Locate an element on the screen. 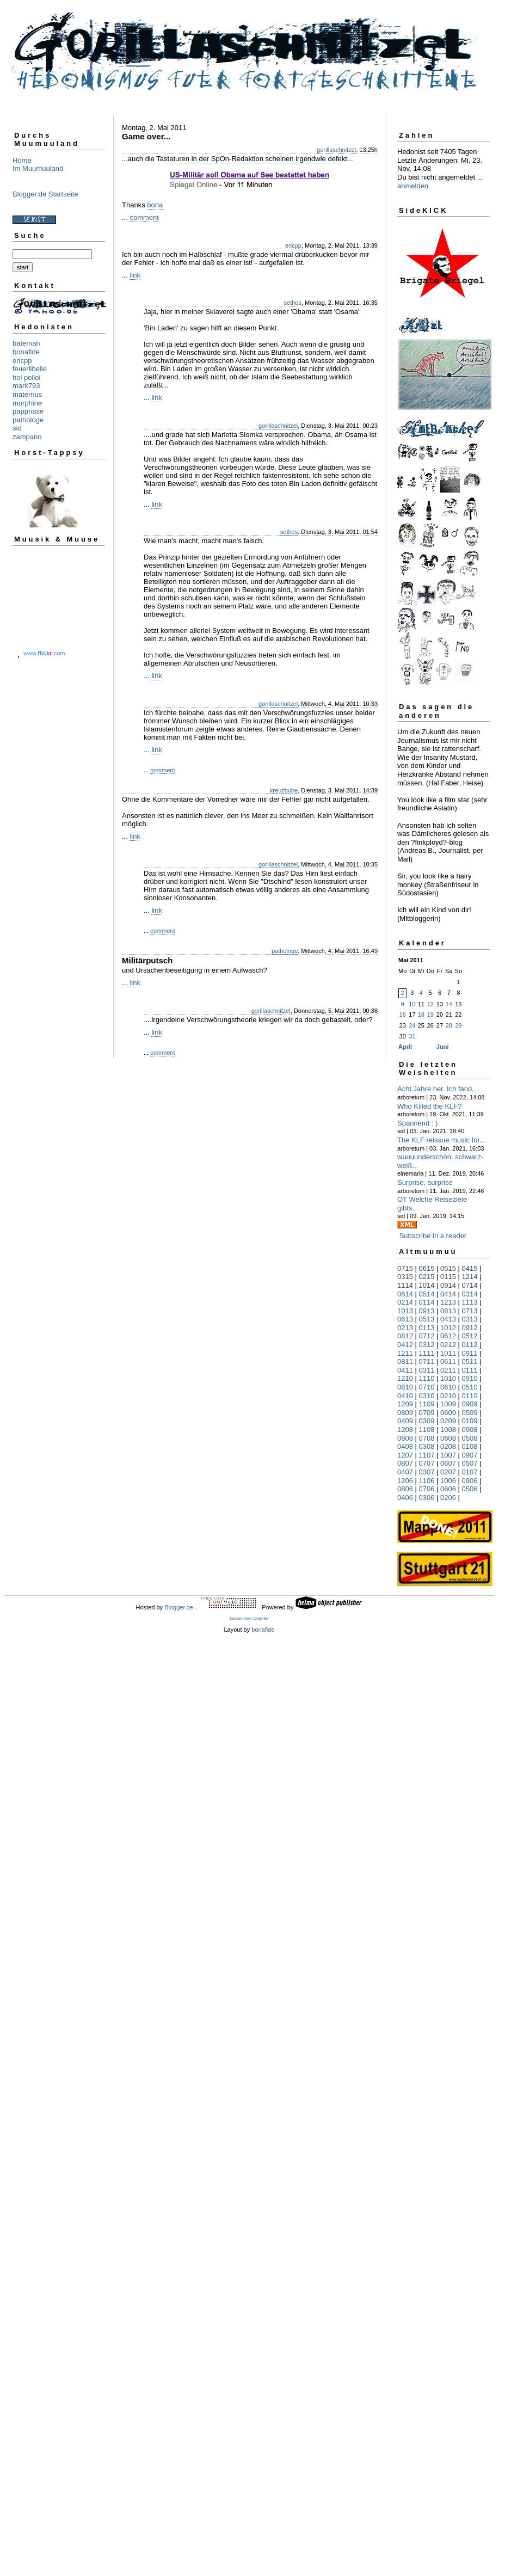 The height and width of the screenshot is (2576, 505). 0911 is located at coordinates (470, 1353).